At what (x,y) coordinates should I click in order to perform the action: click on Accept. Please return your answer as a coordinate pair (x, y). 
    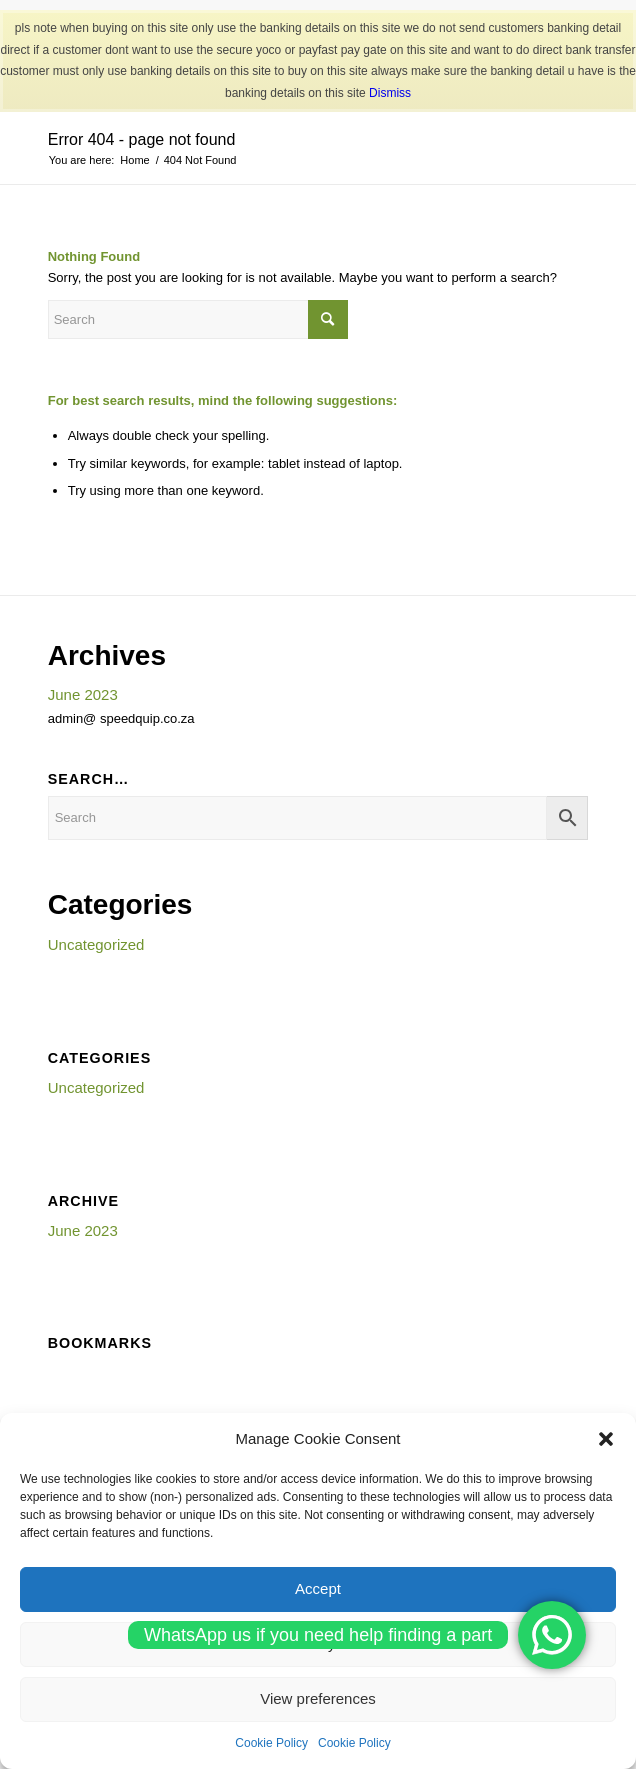
    Looking at the image, I should click on (318, 1588).